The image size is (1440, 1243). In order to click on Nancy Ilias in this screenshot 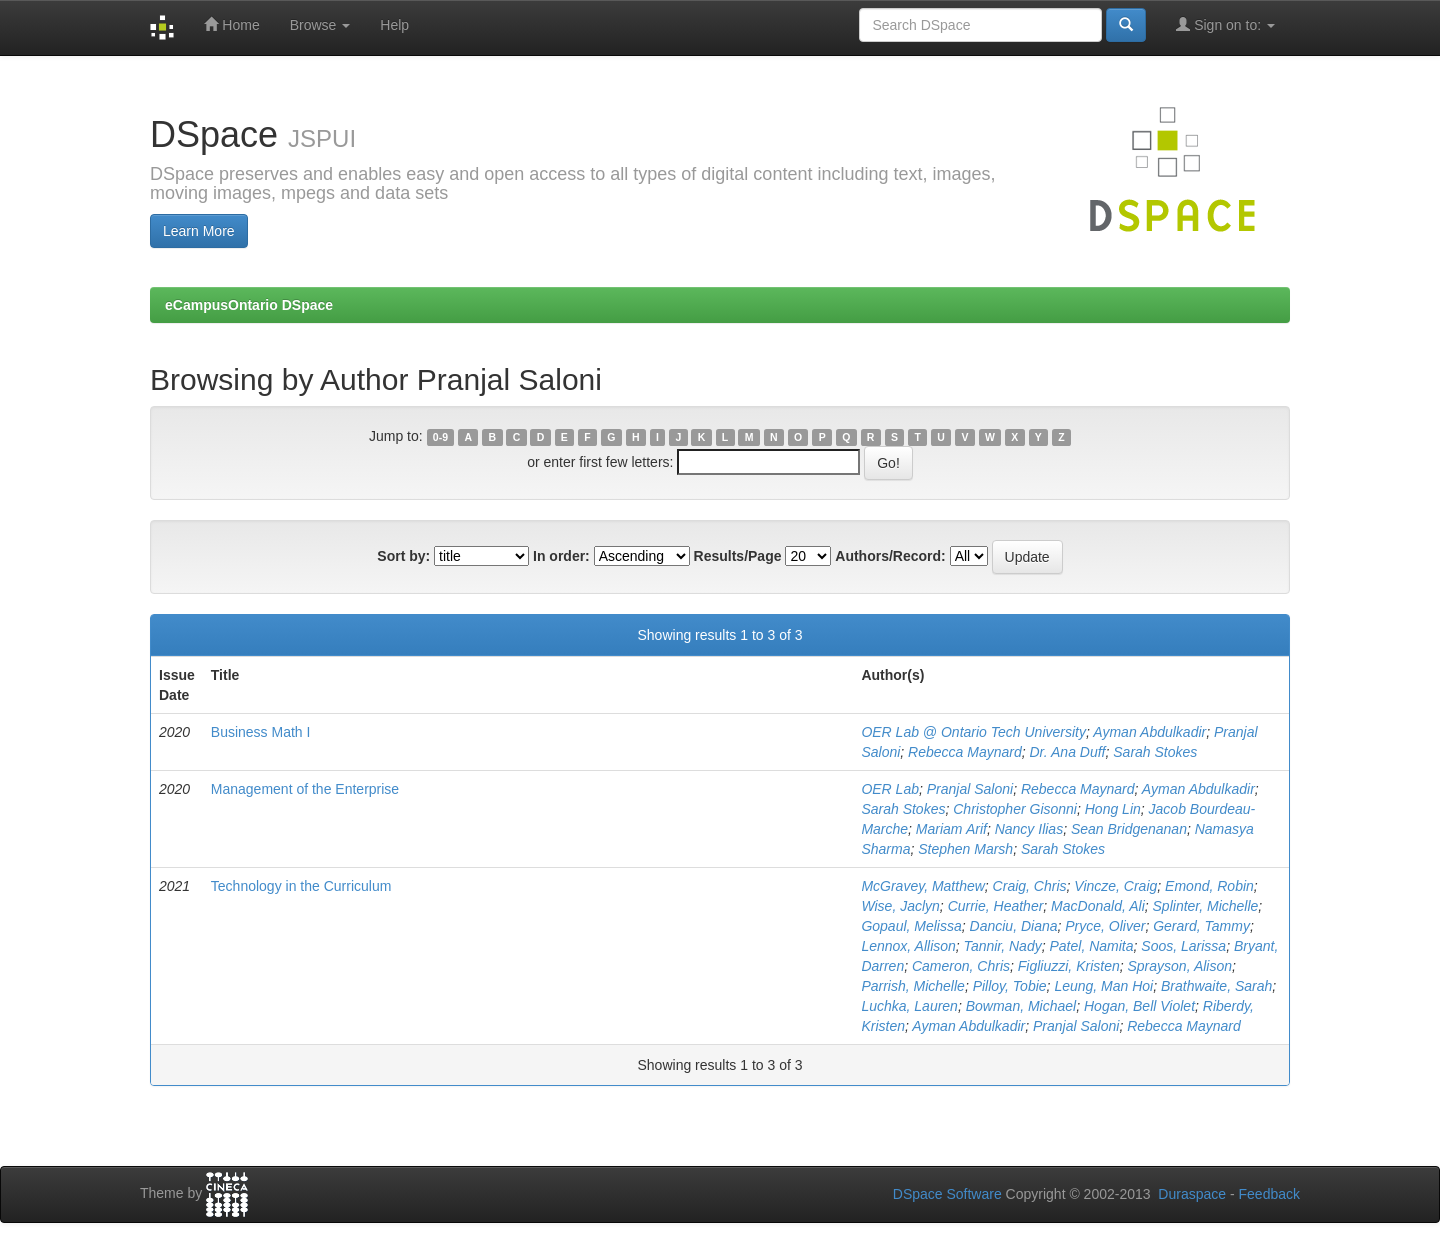, I will do `click(1029, 829)`.